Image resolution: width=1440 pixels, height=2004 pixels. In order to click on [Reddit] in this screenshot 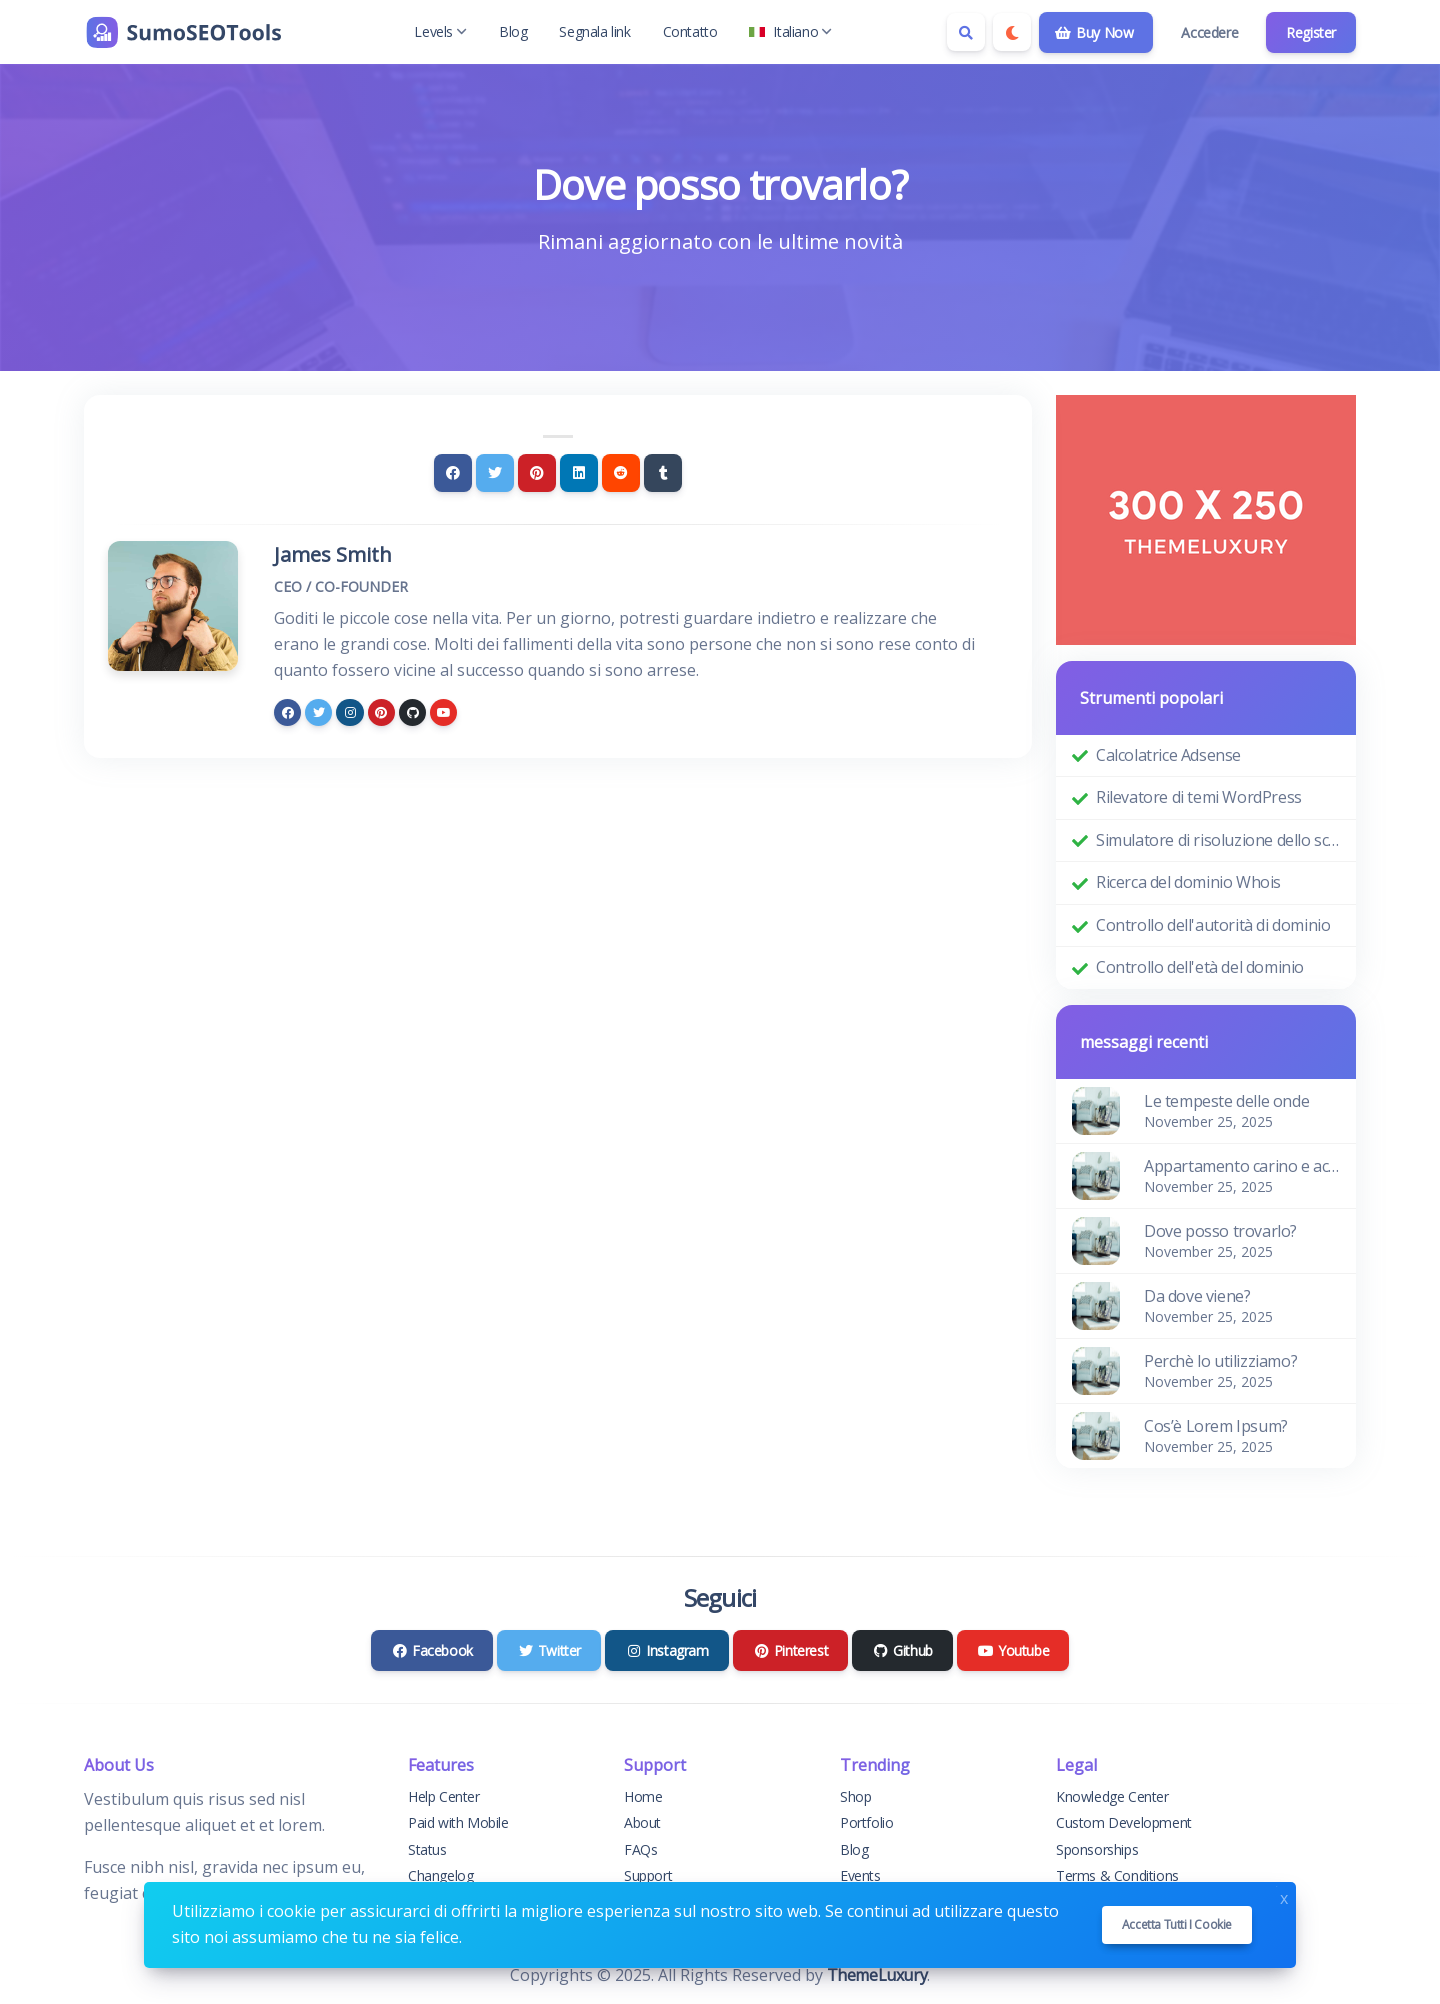, I will do `click(621, 473)`.